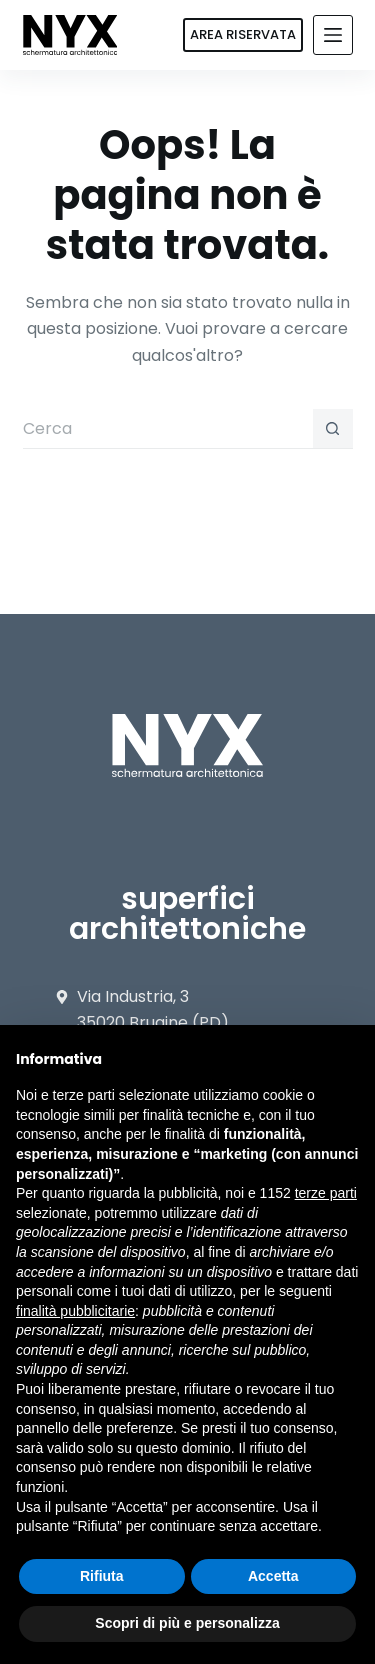 The image size is (375, 1664). I want to click on Accetta [button], so click(273, 1576).